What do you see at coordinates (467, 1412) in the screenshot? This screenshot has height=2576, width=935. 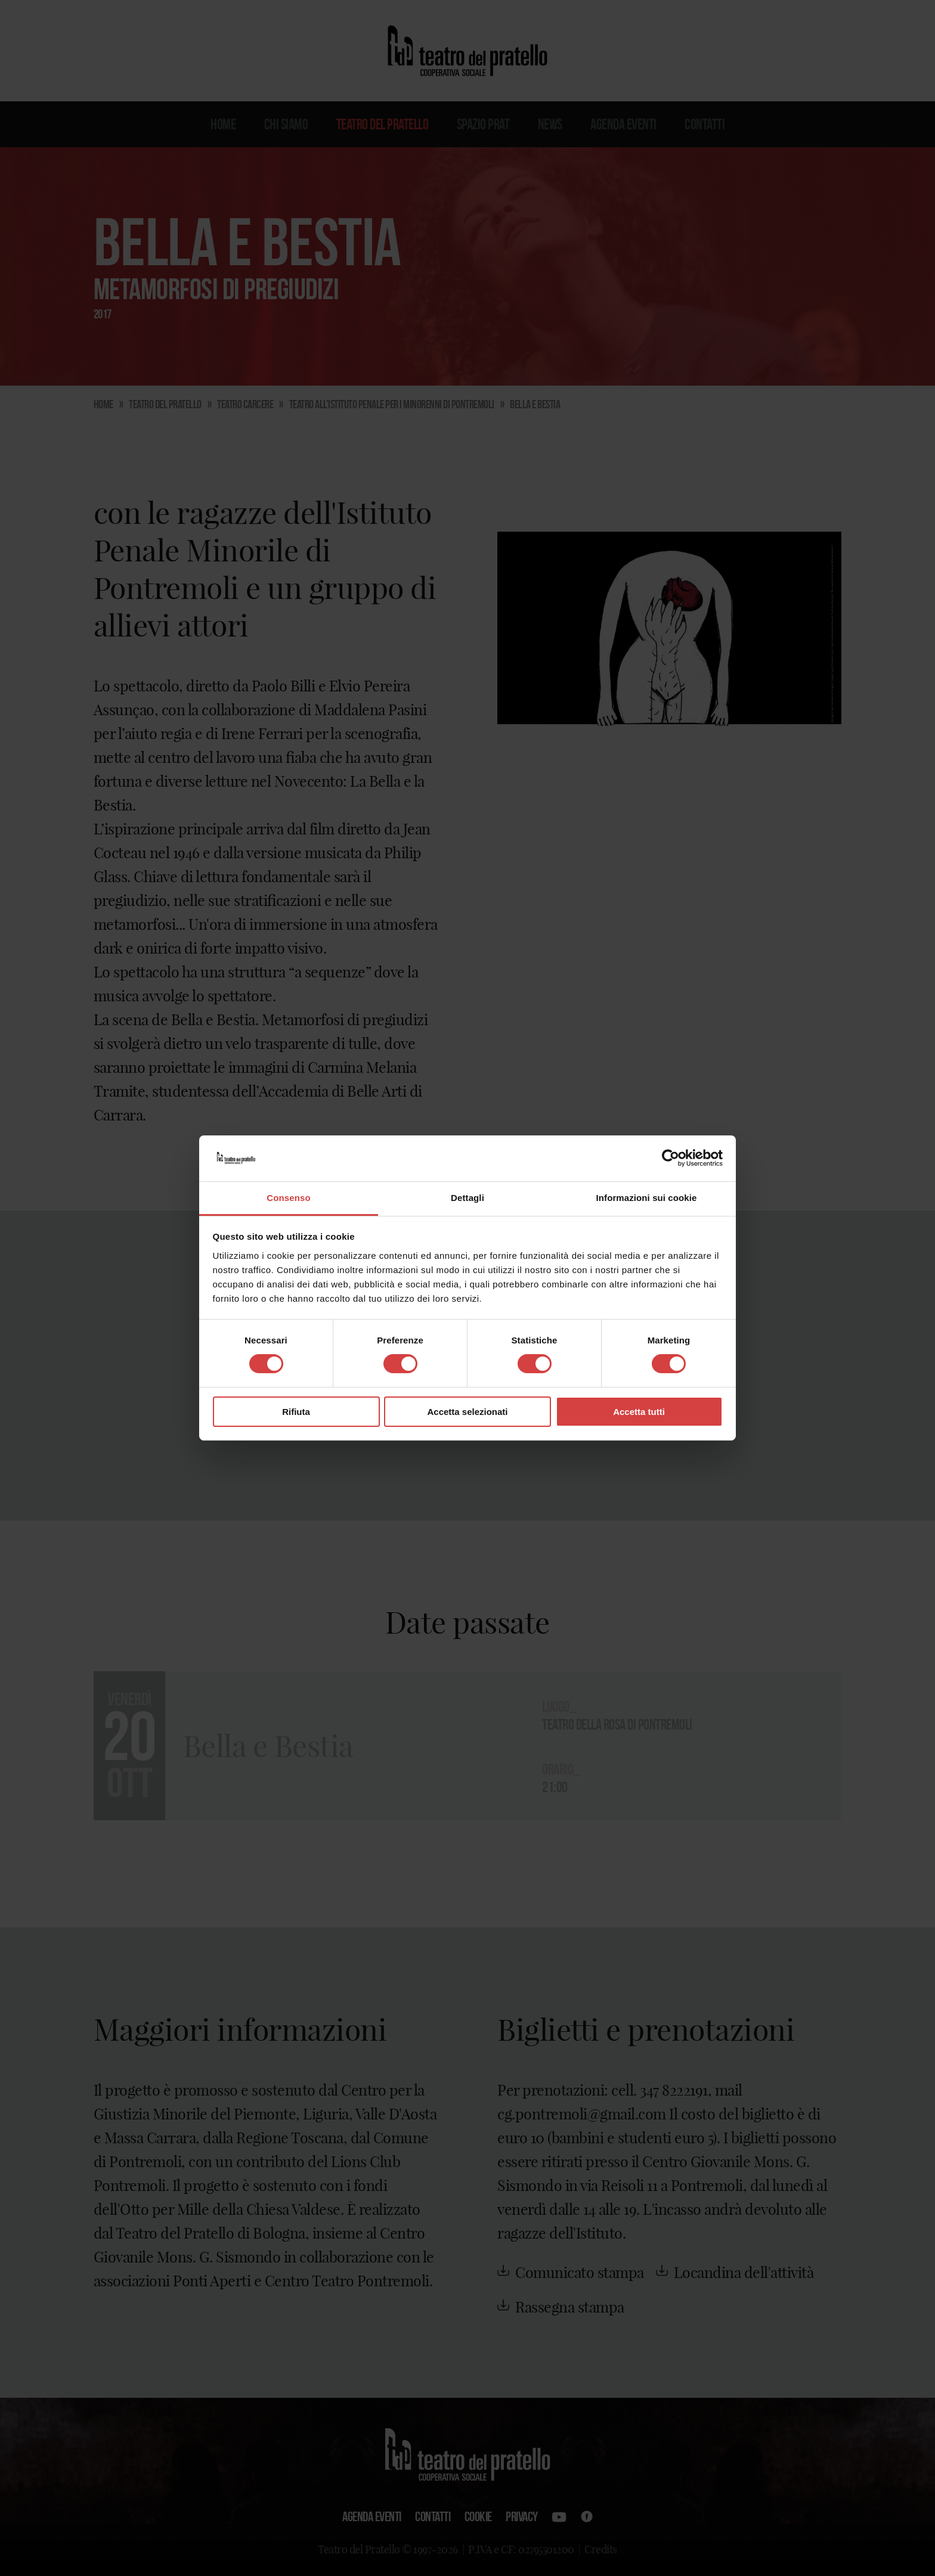 I see `Accetta selezionati` at bounding box center [467, 1412].